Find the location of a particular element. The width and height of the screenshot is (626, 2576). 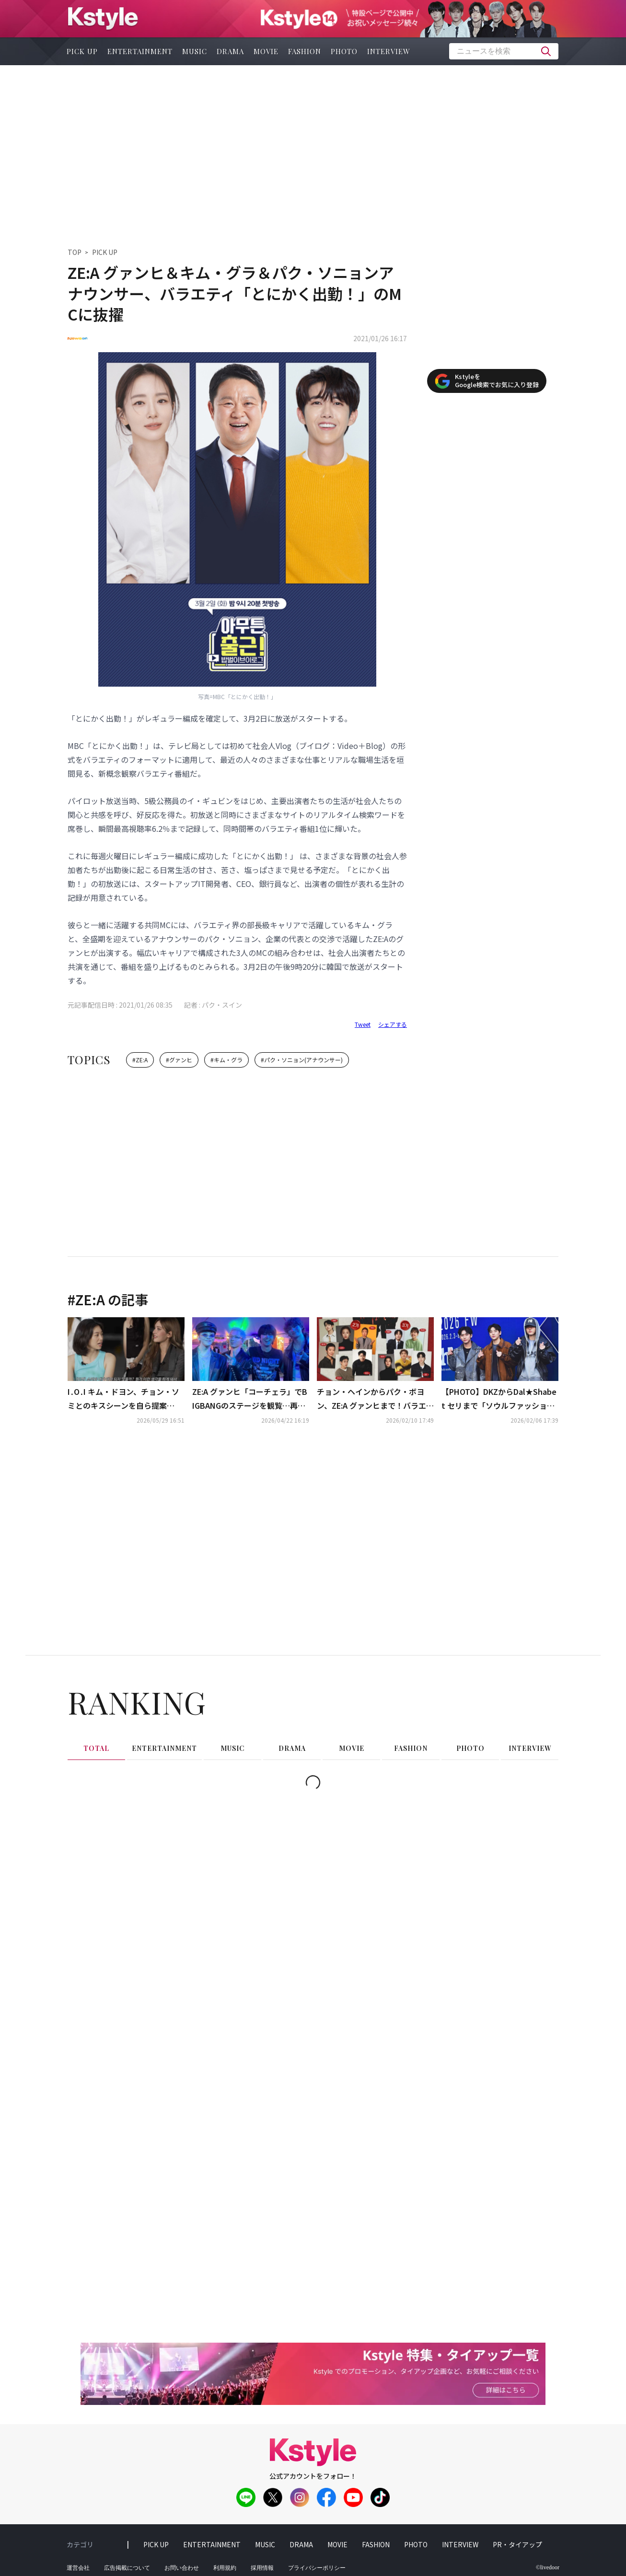

music is located at coordinates (194, 51).